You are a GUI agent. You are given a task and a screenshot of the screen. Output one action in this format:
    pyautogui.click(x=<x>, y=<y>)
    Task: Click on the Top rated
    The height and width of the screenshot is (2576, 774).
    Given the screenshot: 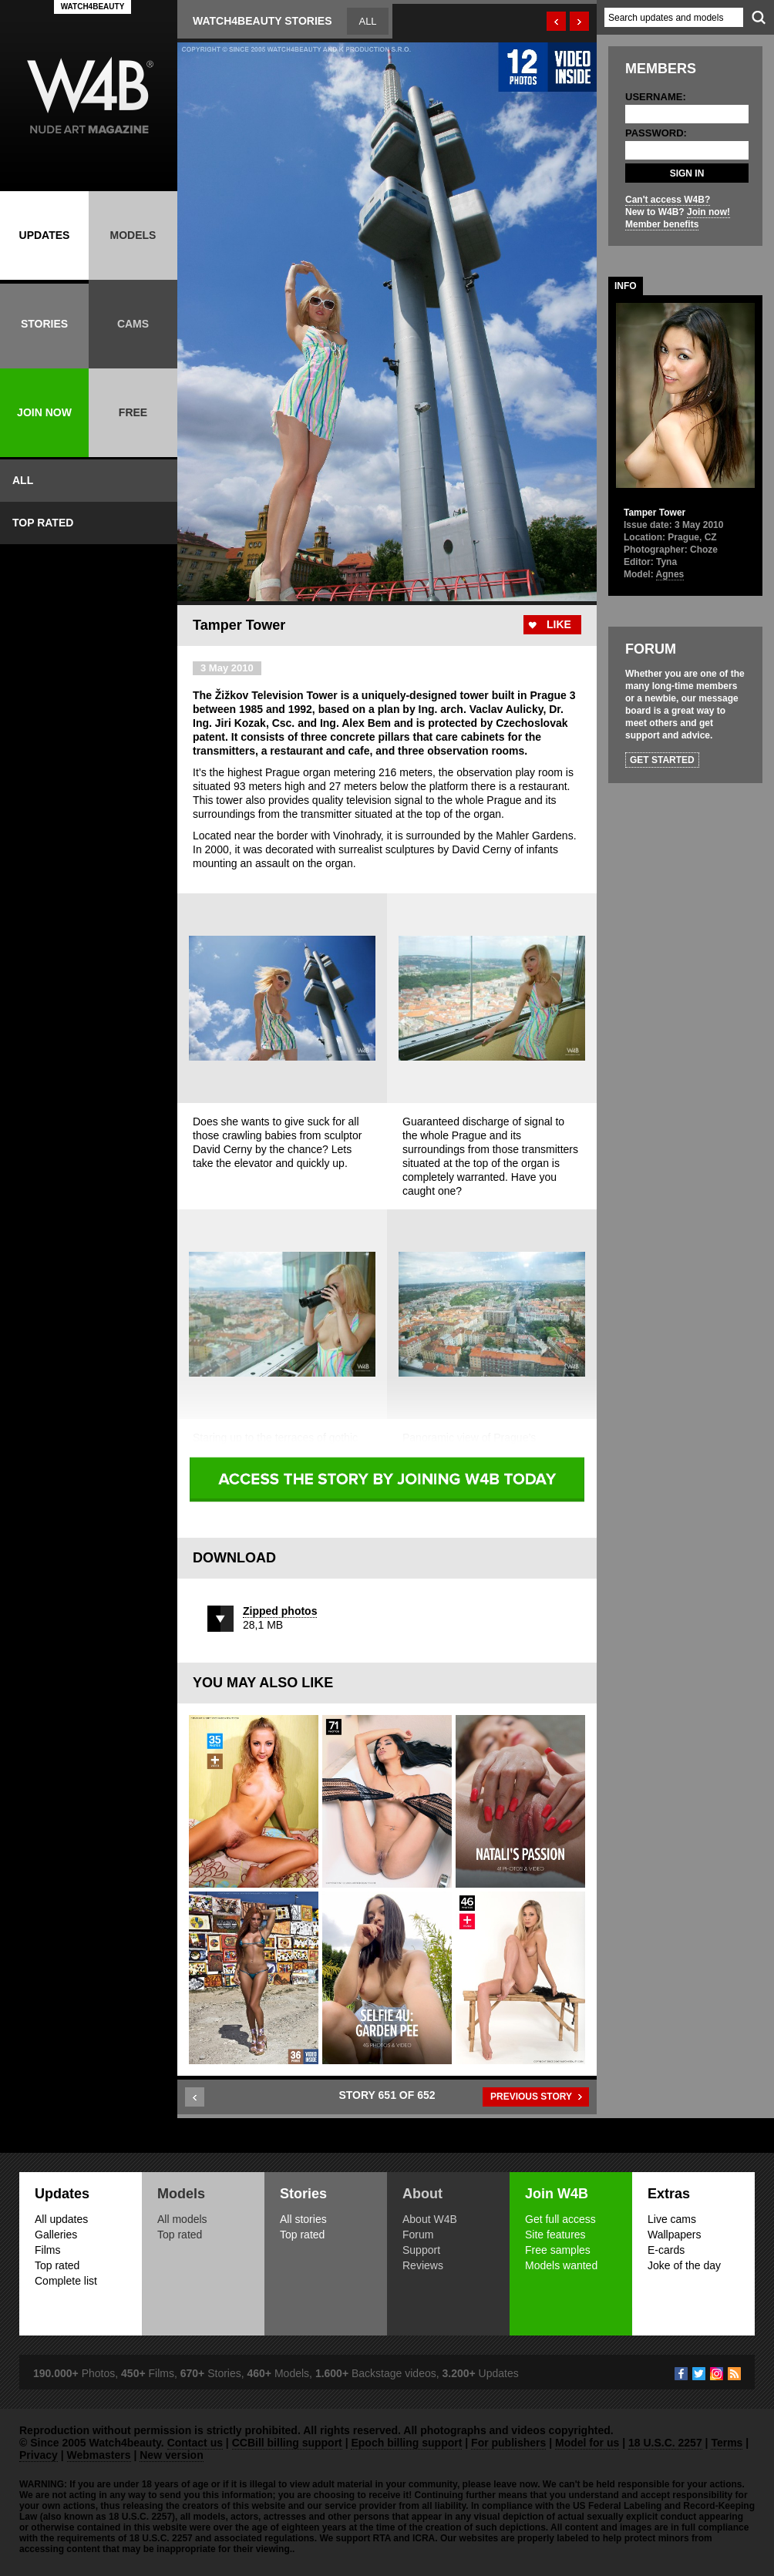 What is the action you would take?
    pyautogui.click(x=57, y=2265)
    